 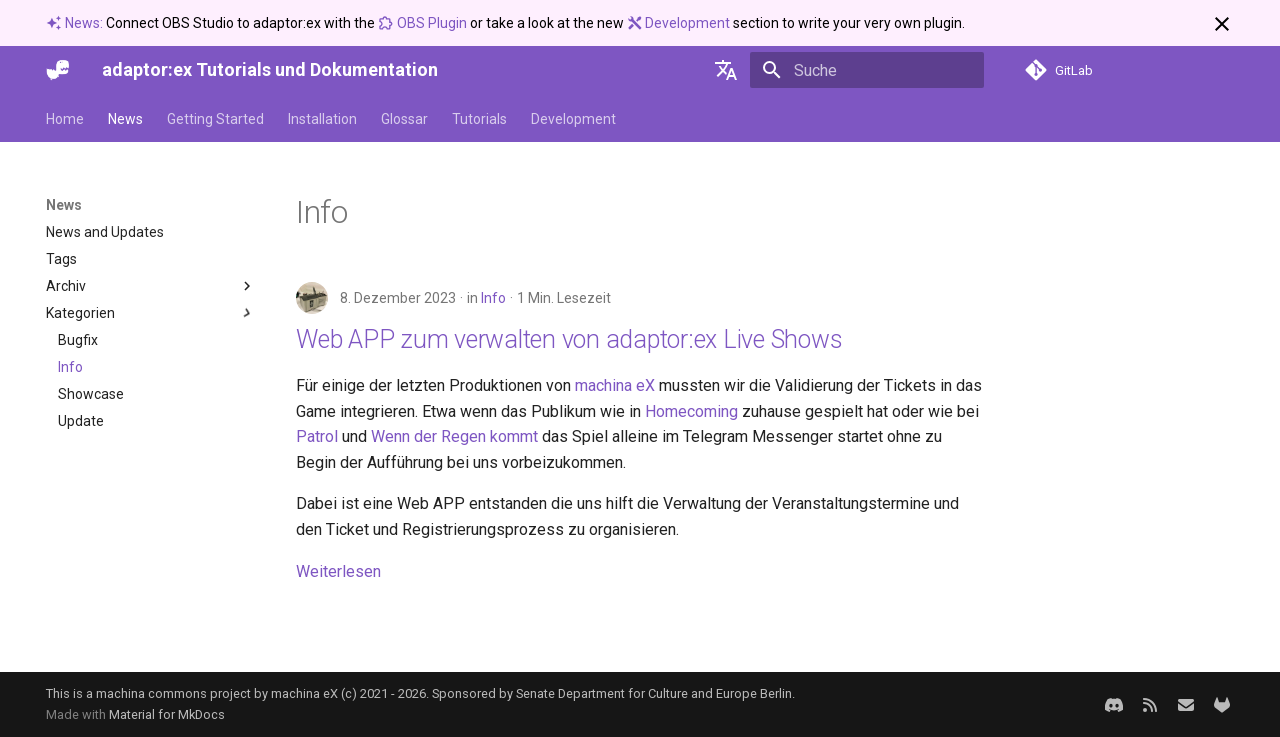 What do you see at coordinates (680, 23) in the screenshot?
I see `Development` at bounding box center [680, 23].